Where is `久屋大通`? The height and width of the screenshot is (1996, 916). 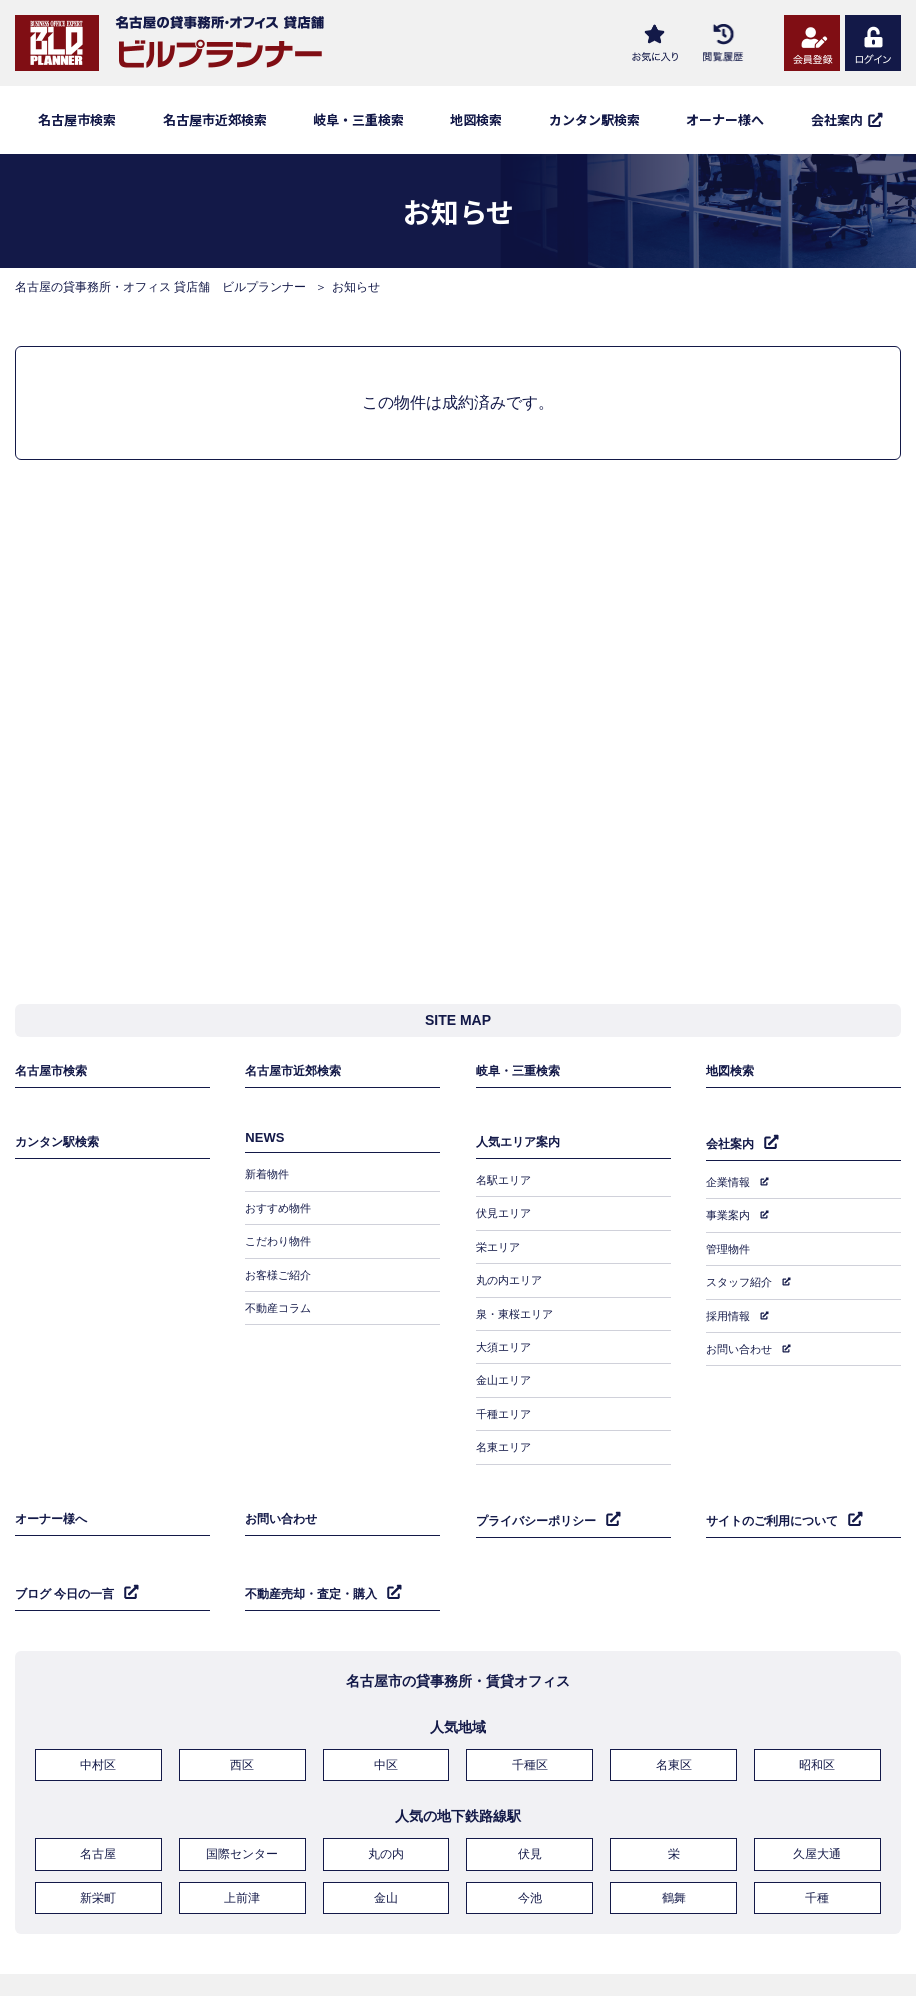 久屋大通 is located at coordinates (817, 1806).